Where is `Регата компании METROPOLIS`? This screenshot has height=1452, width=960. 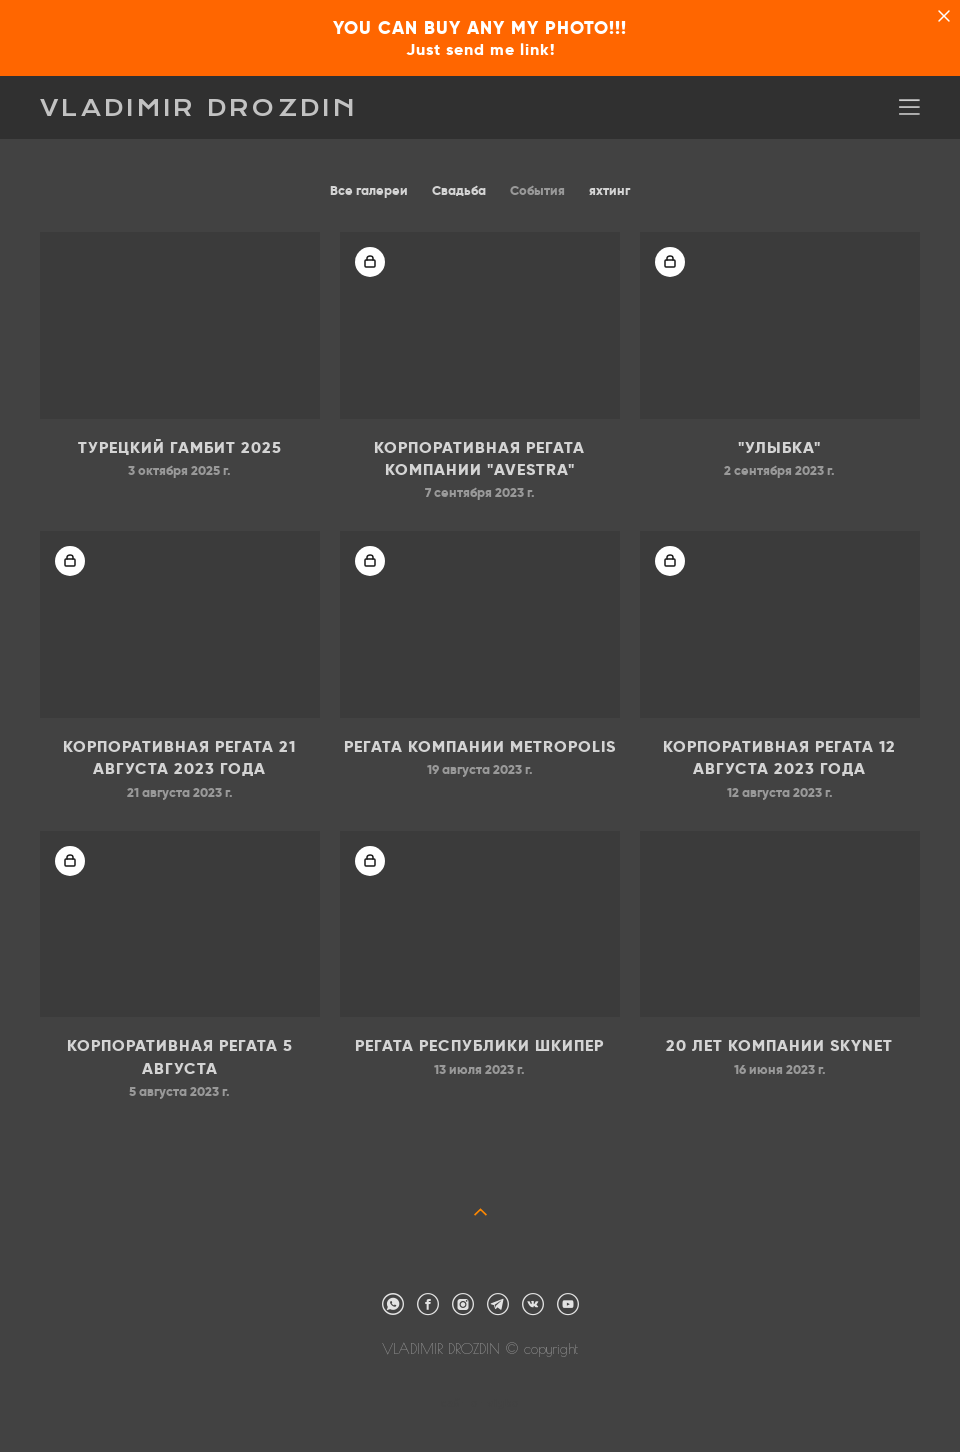
Регата компании METROPOLIS is located at coordinates (480, 746).